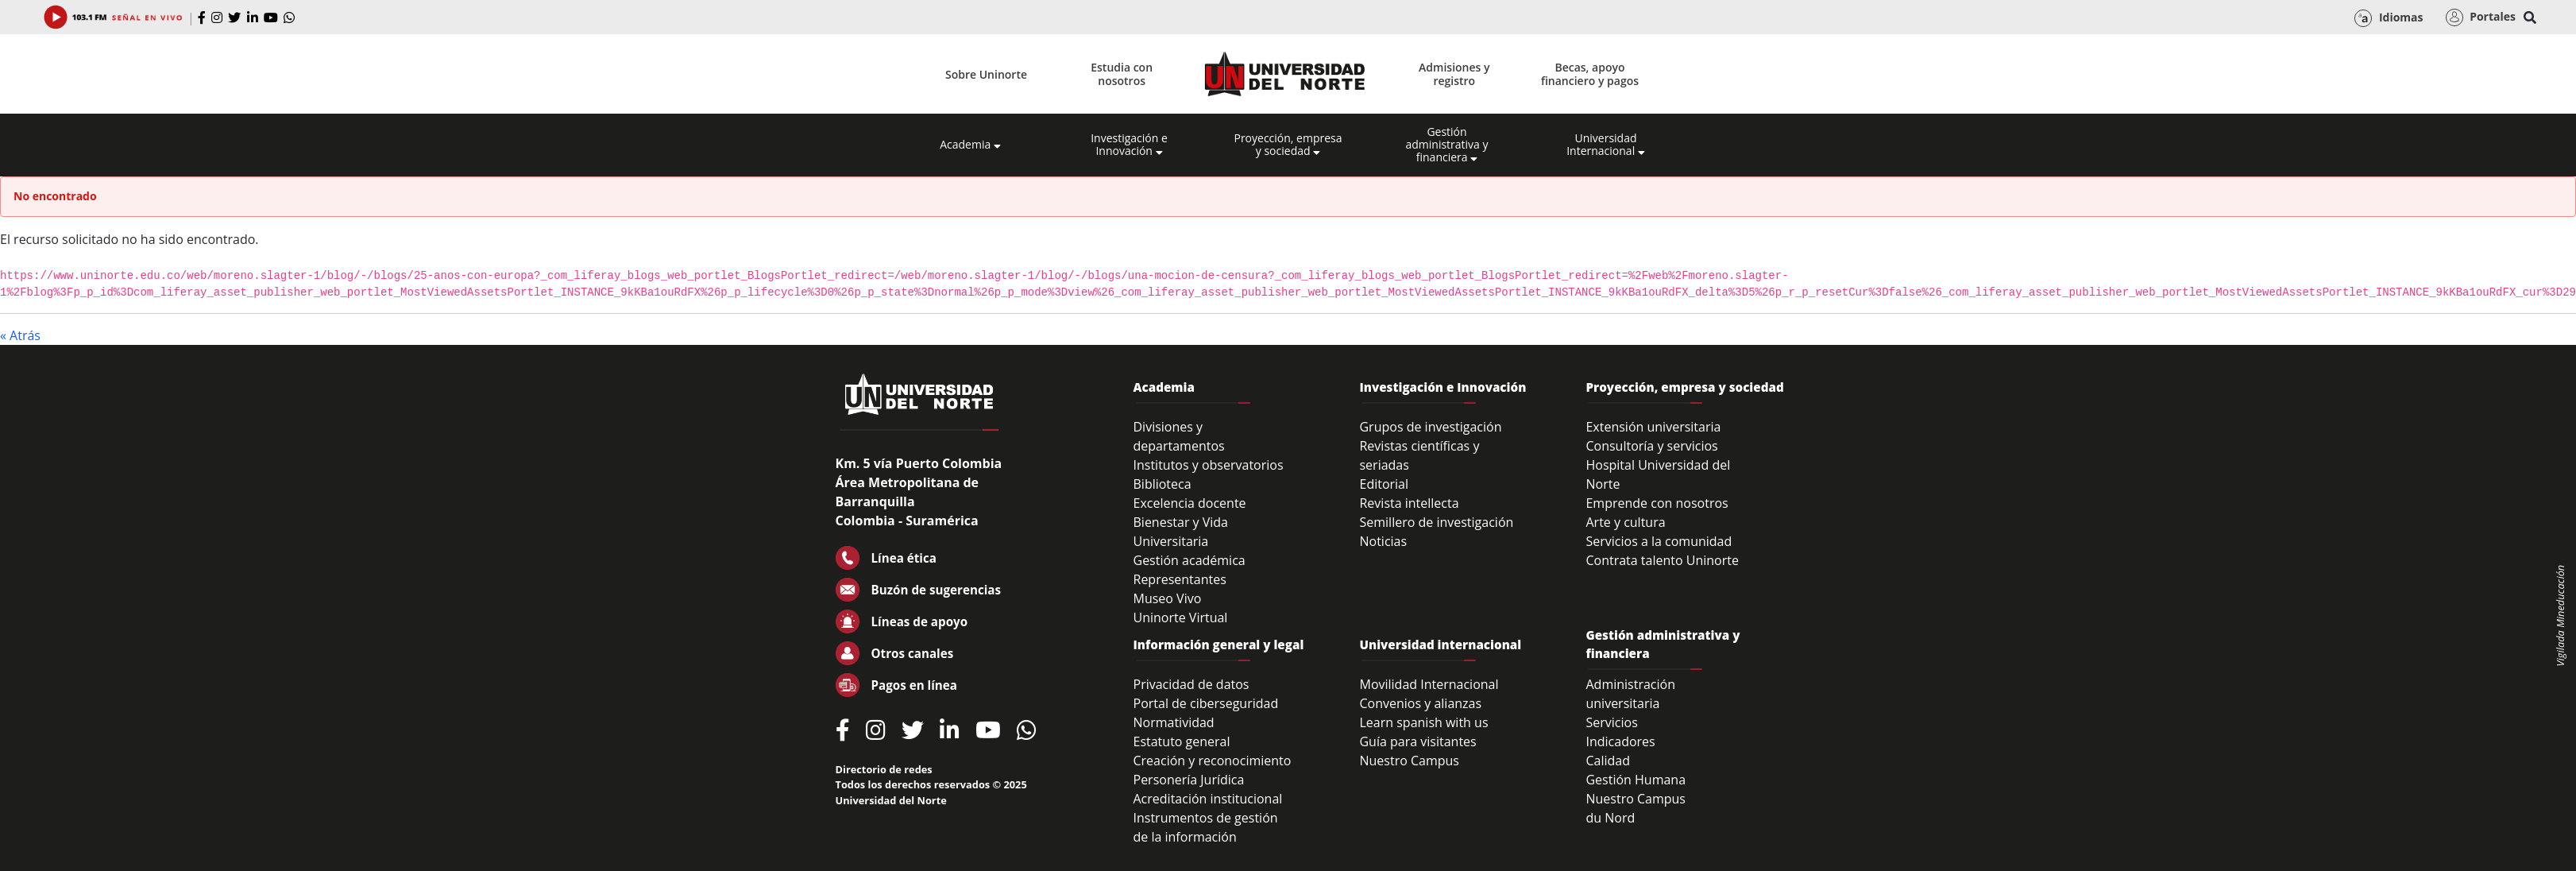  Describe the element at coordinates (1653, 427) in the screenshot. I see `Extensión universitaria` at that location.